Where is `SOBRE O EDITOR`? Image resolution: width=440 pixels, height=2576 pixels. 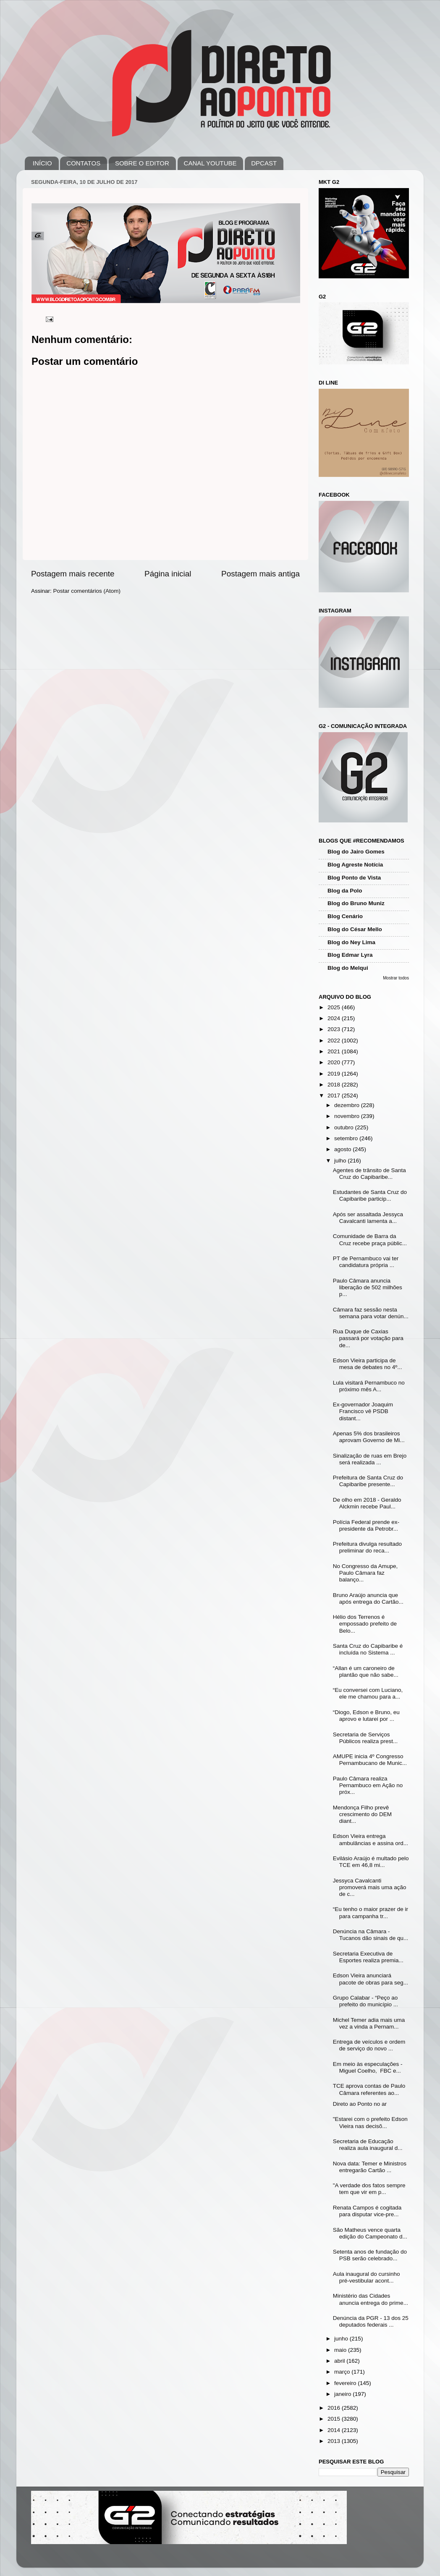
SOBRE O EDITOR is located at coordinates (142, 163).